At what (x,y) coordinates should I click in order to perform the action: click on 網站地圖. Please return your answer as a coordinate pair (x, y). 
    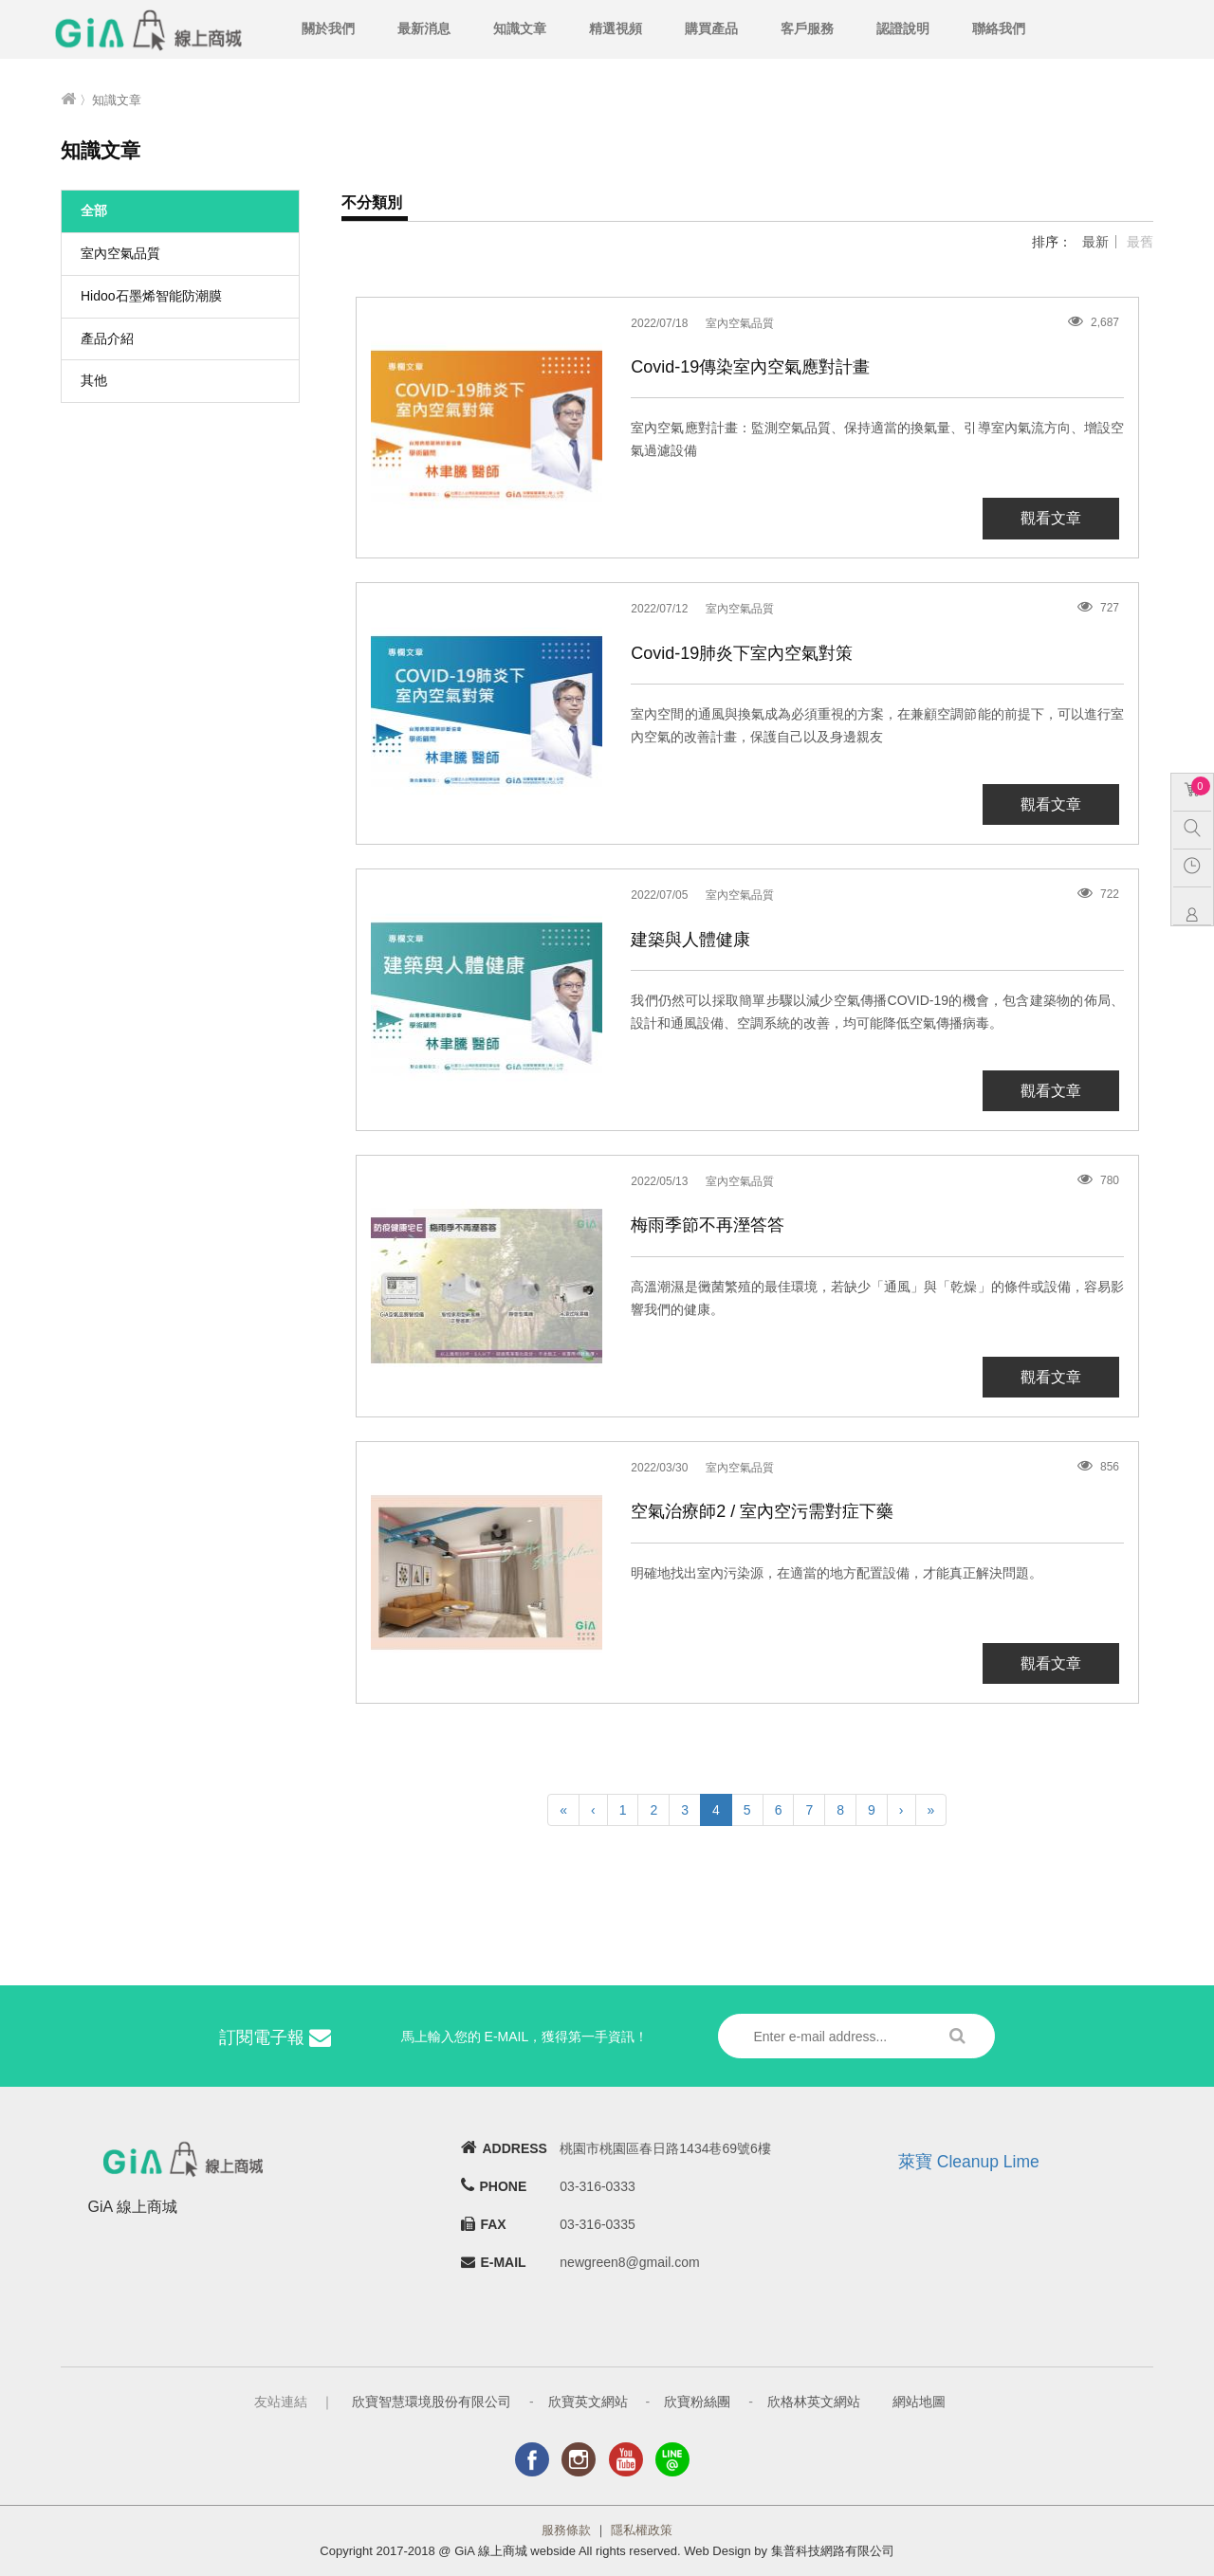
    Looking at the image, I should click on (919, 2401).